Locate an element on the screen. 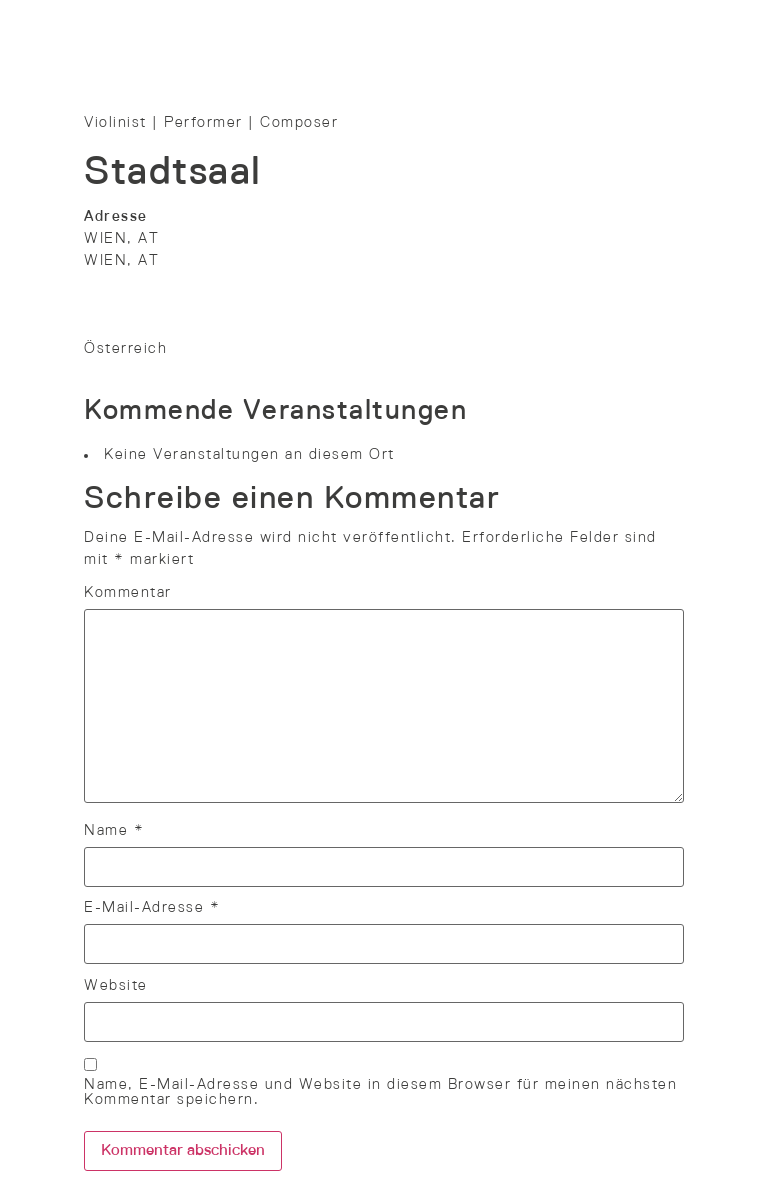  Kommentar is located at coordinates (128, 593).